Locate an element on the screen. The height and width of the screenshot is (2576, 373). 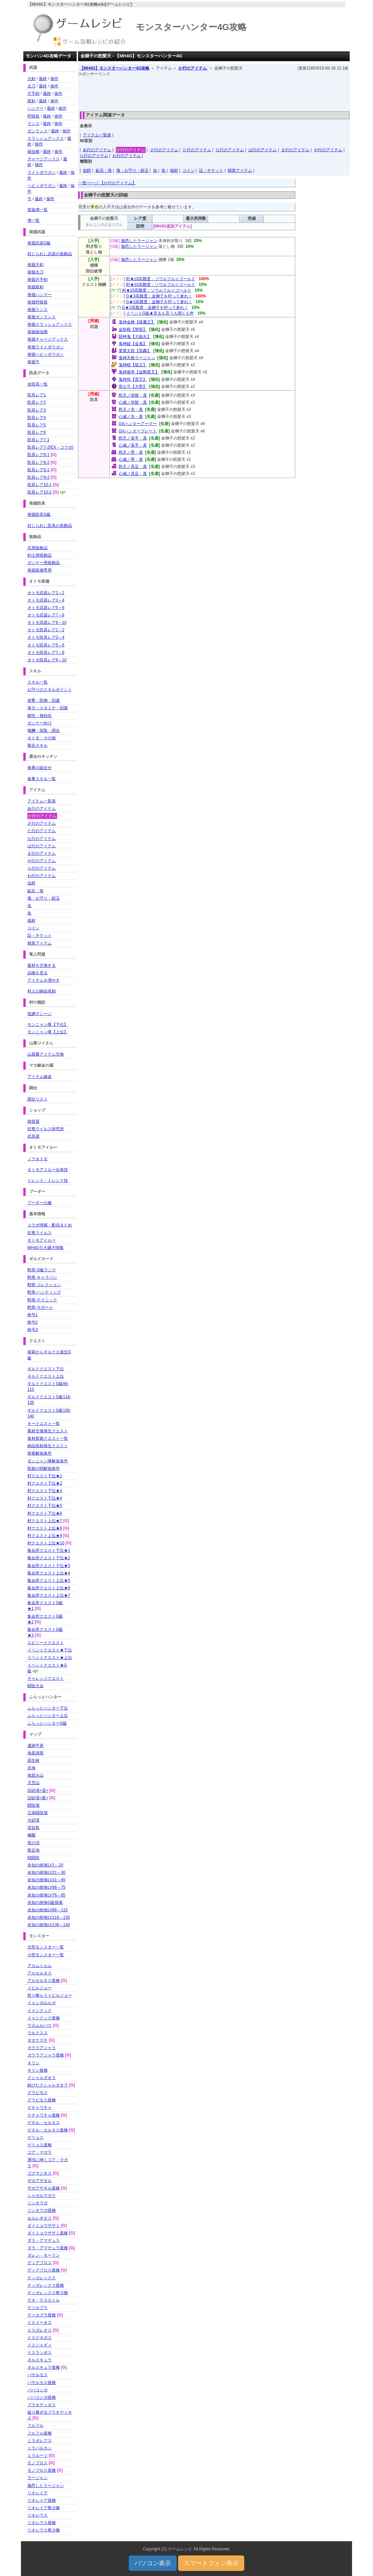
大剣 is located at coordinates (31, 78).